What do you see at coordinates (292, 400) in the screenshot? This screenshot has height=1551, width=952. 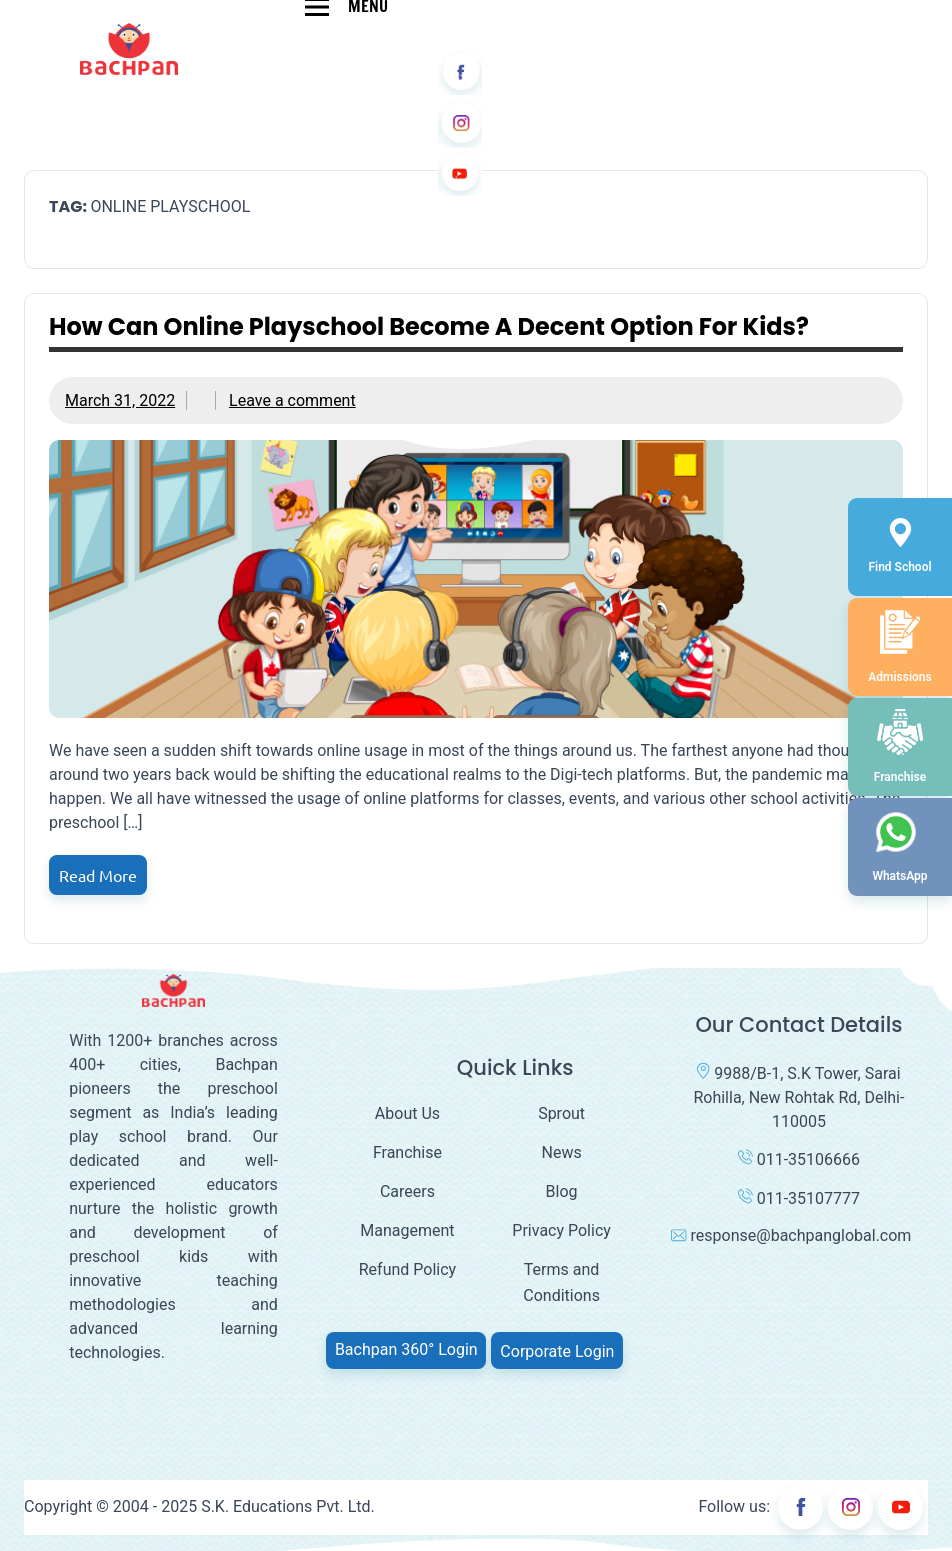 I see `Leave a comment` at bounding box center [292, 400].